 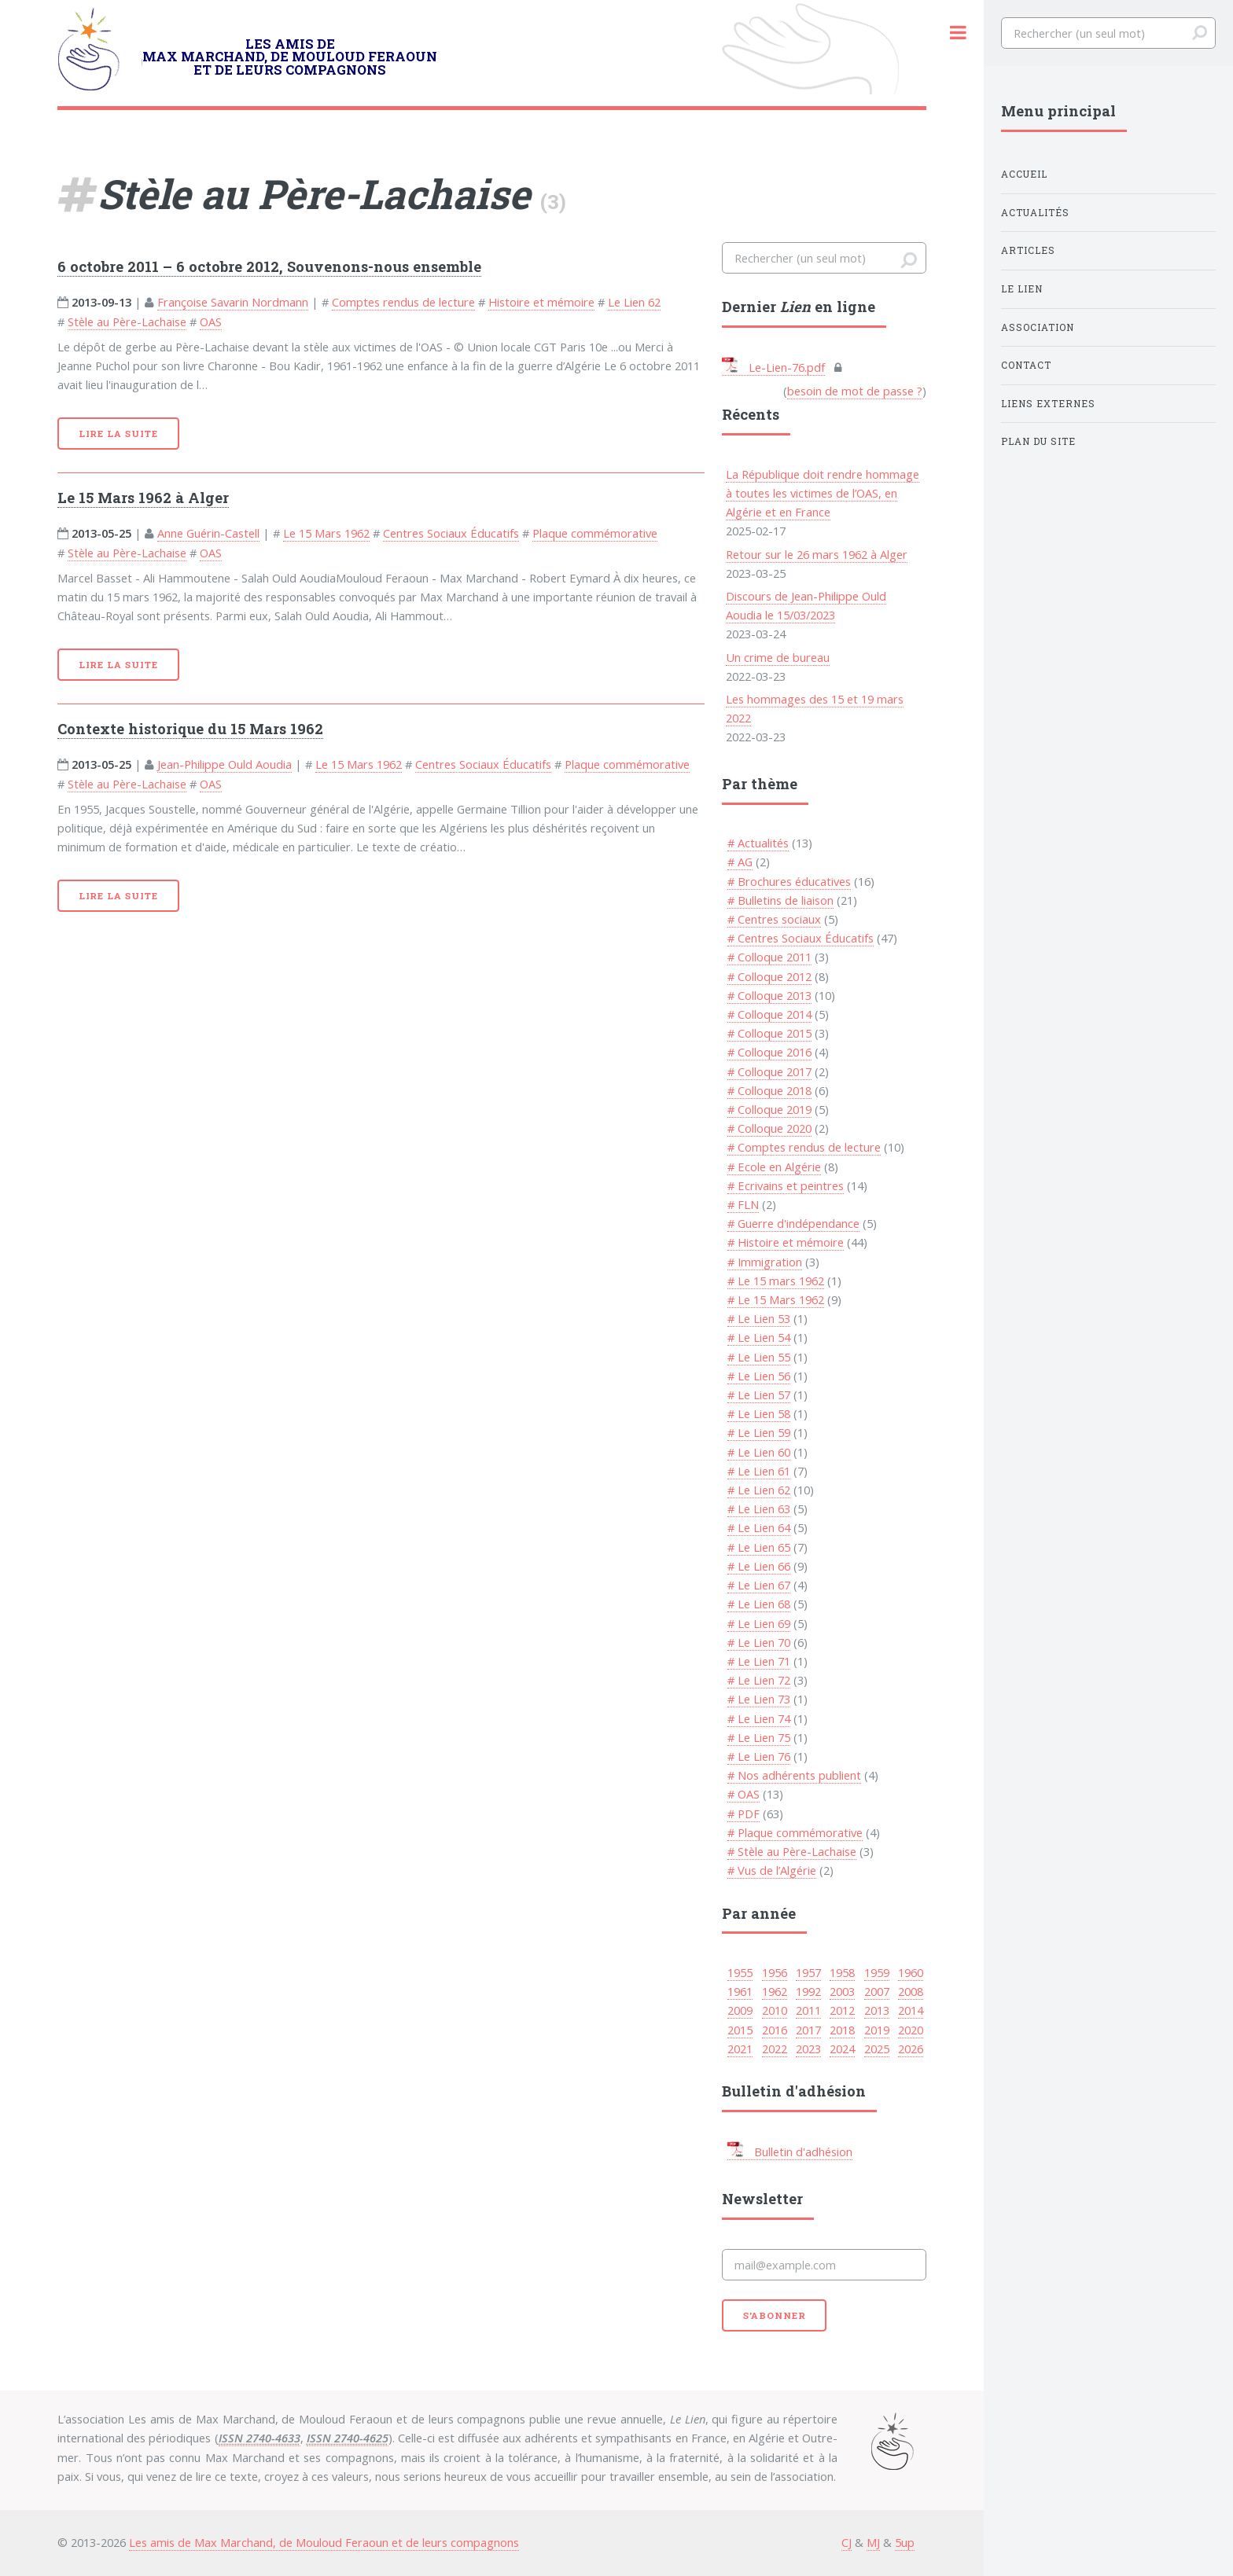 I want to click on # Le 15 mars 1962, so click(x=775, y=1280).